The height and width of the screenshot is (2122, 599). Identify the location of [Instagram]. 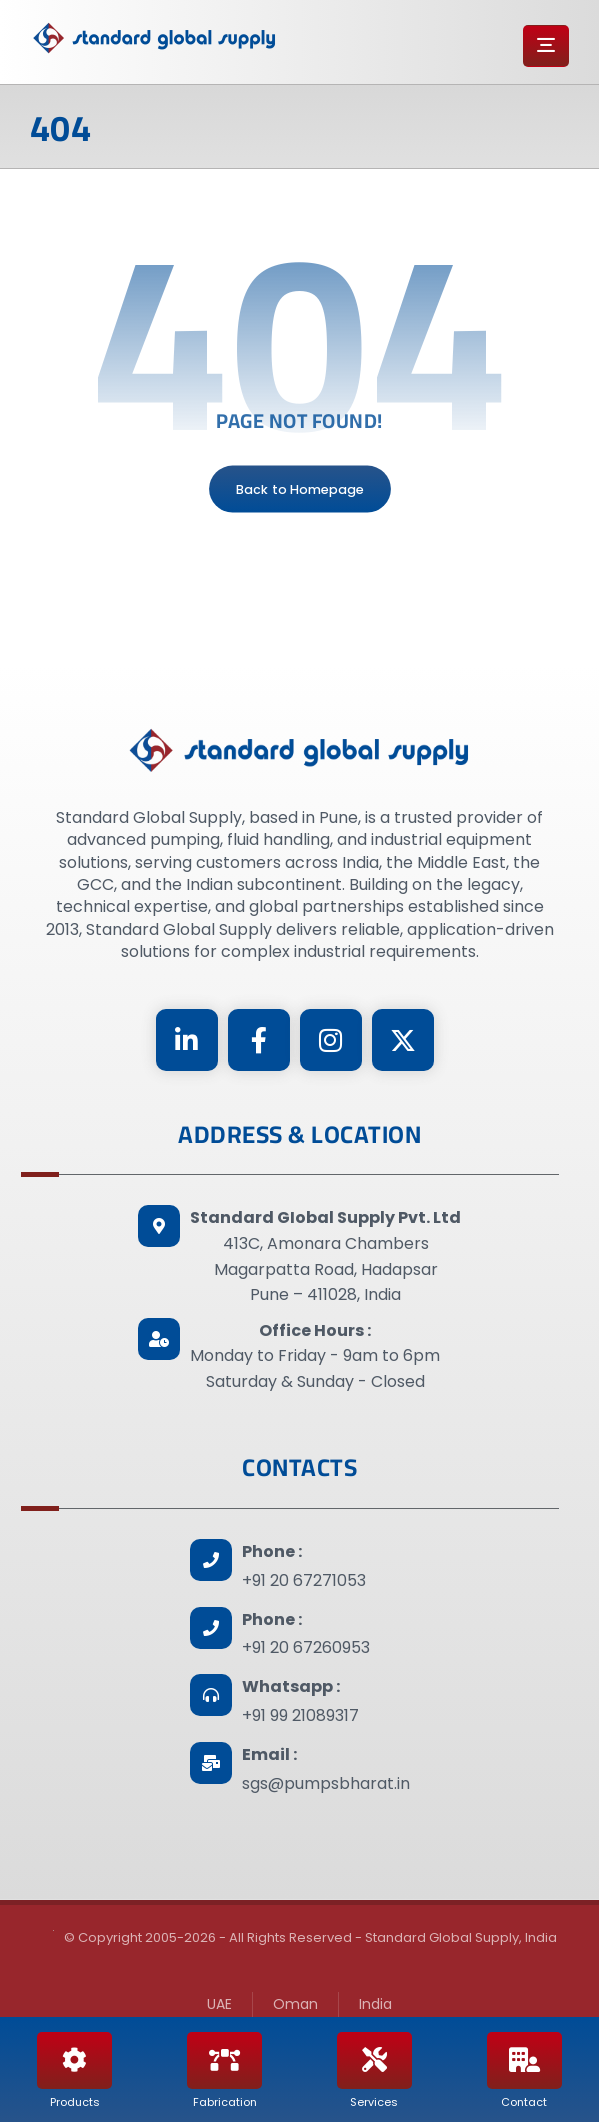
(331, 1040).